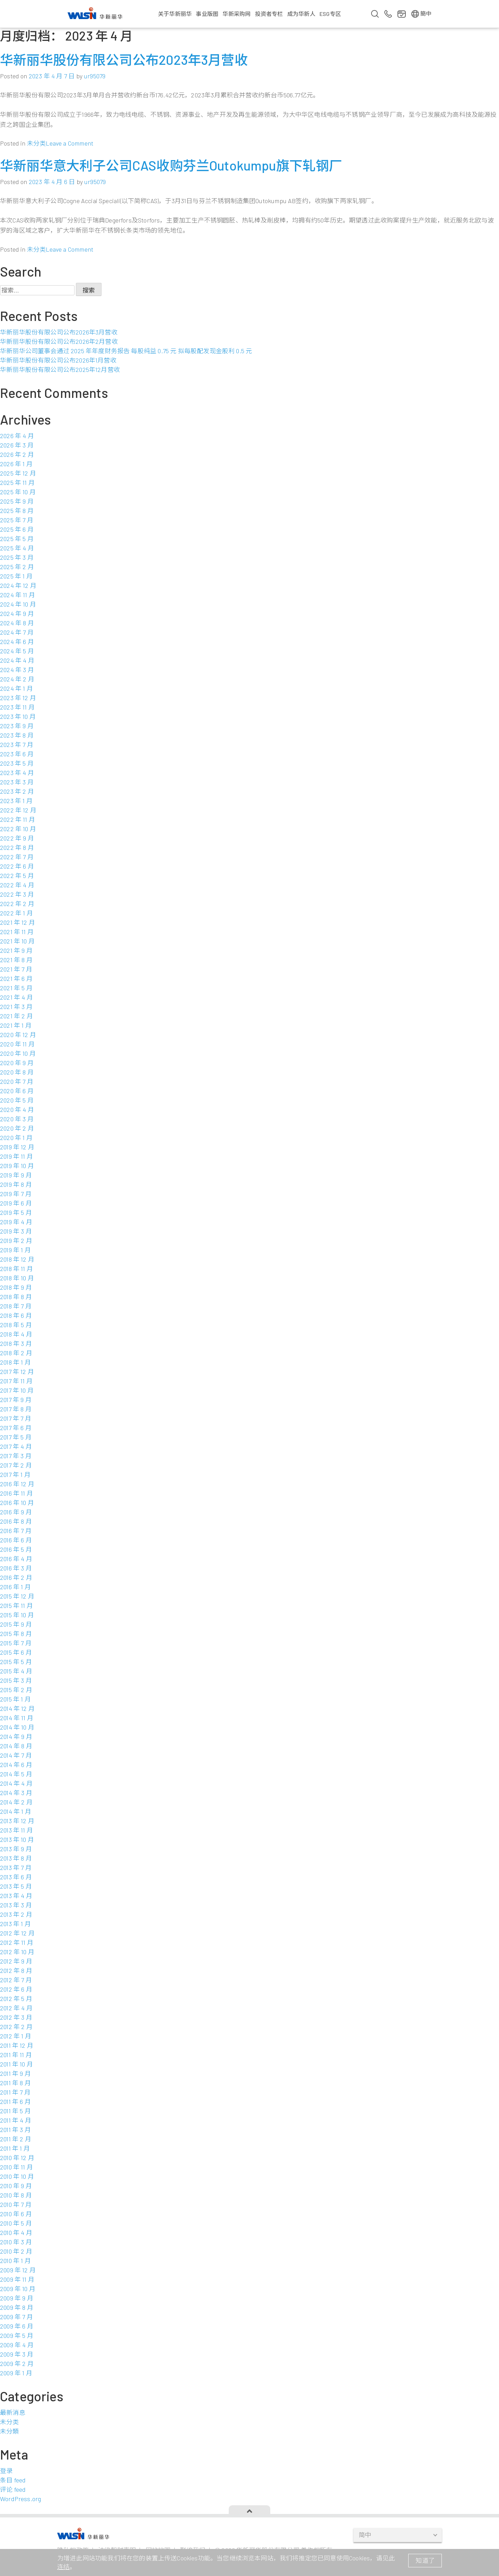  What do you see at coordinates (16, 1240) in the screenshot?
I see `2019 年 2 月` at bounding box center [16, 1240].